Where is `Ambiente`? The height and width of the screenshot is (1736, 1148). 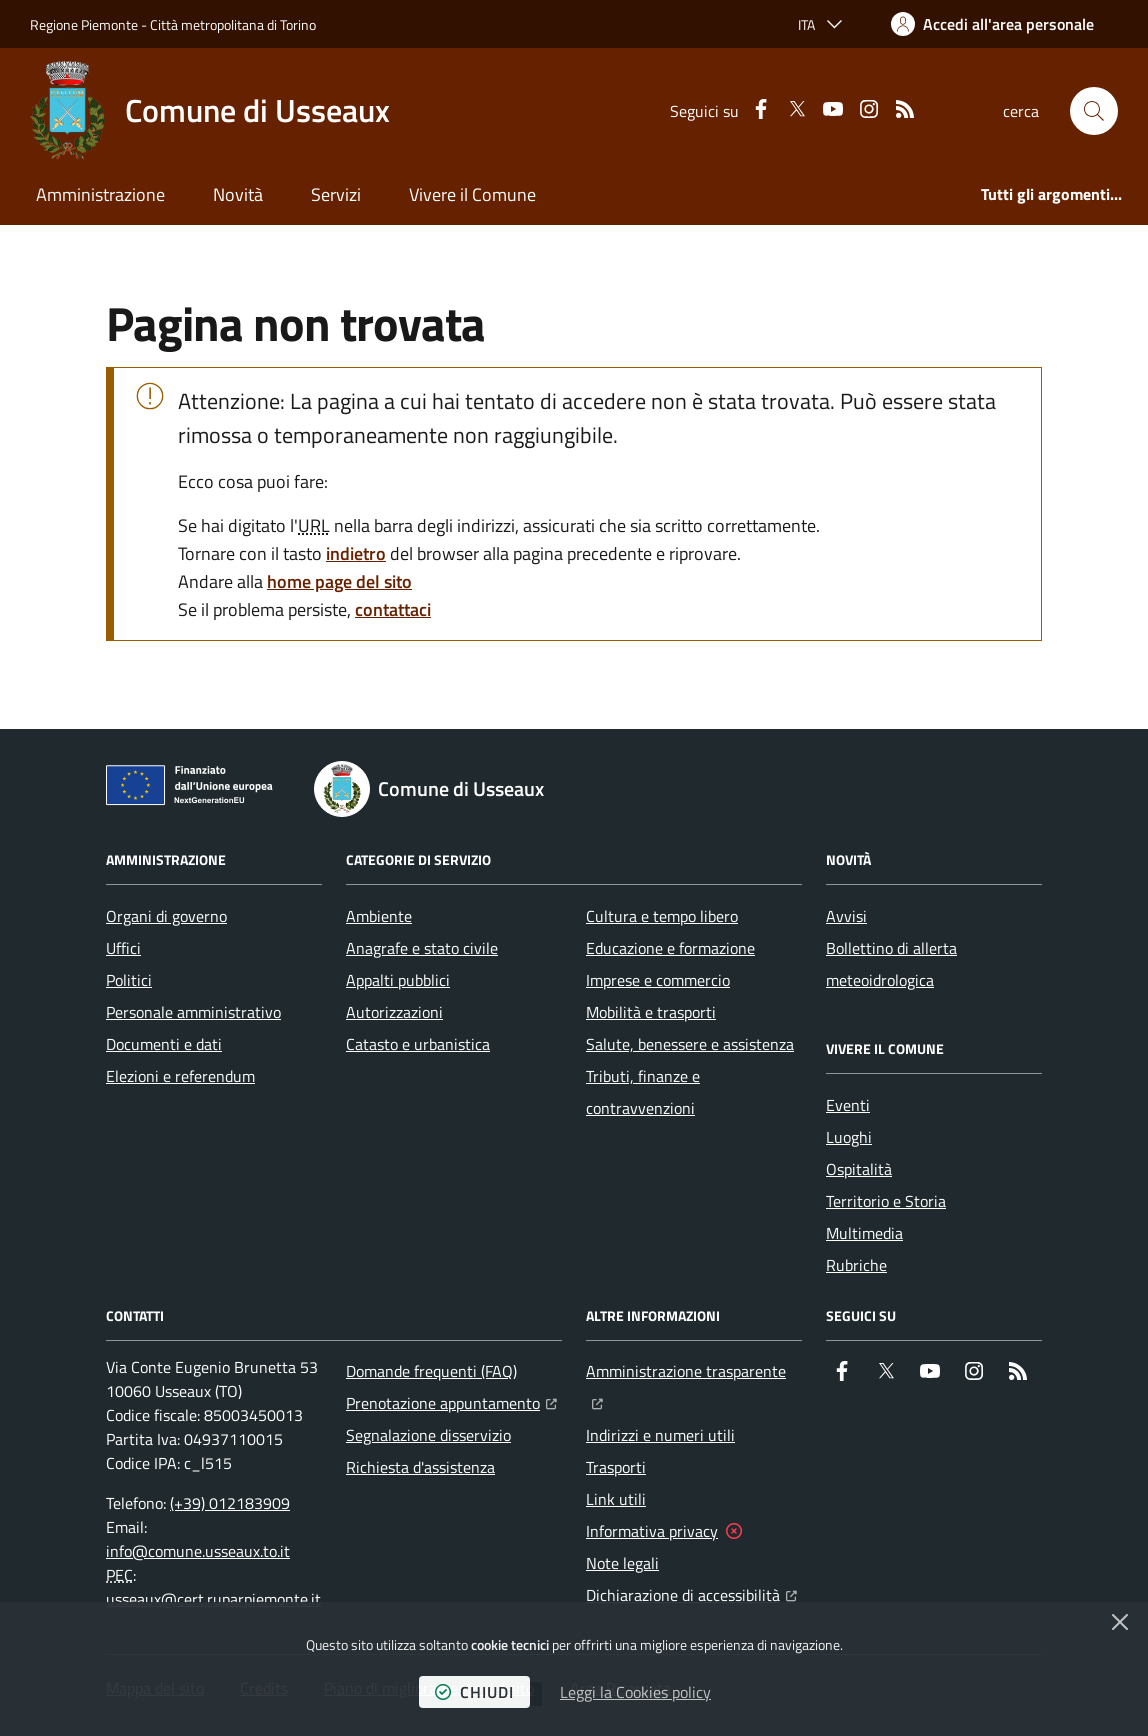
Ambiente is located at coordinates (379, 916).